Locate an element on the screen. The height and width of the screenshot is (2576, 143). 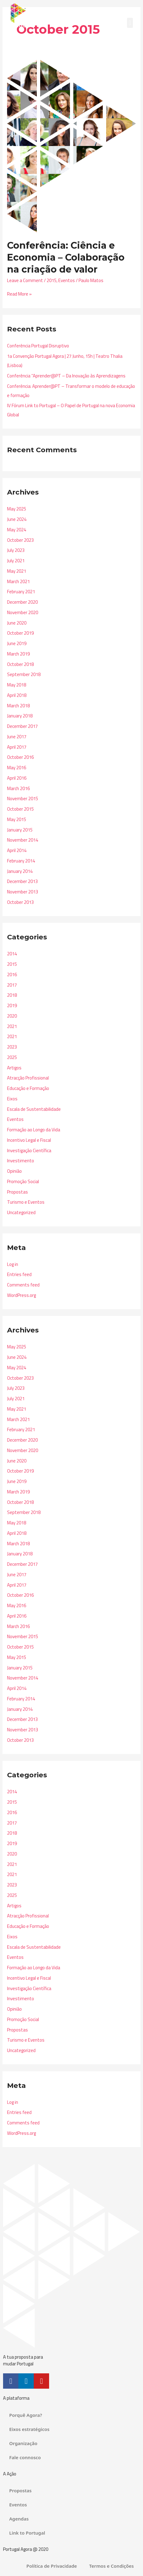
October 2018 is located at coordinates (20, 664).